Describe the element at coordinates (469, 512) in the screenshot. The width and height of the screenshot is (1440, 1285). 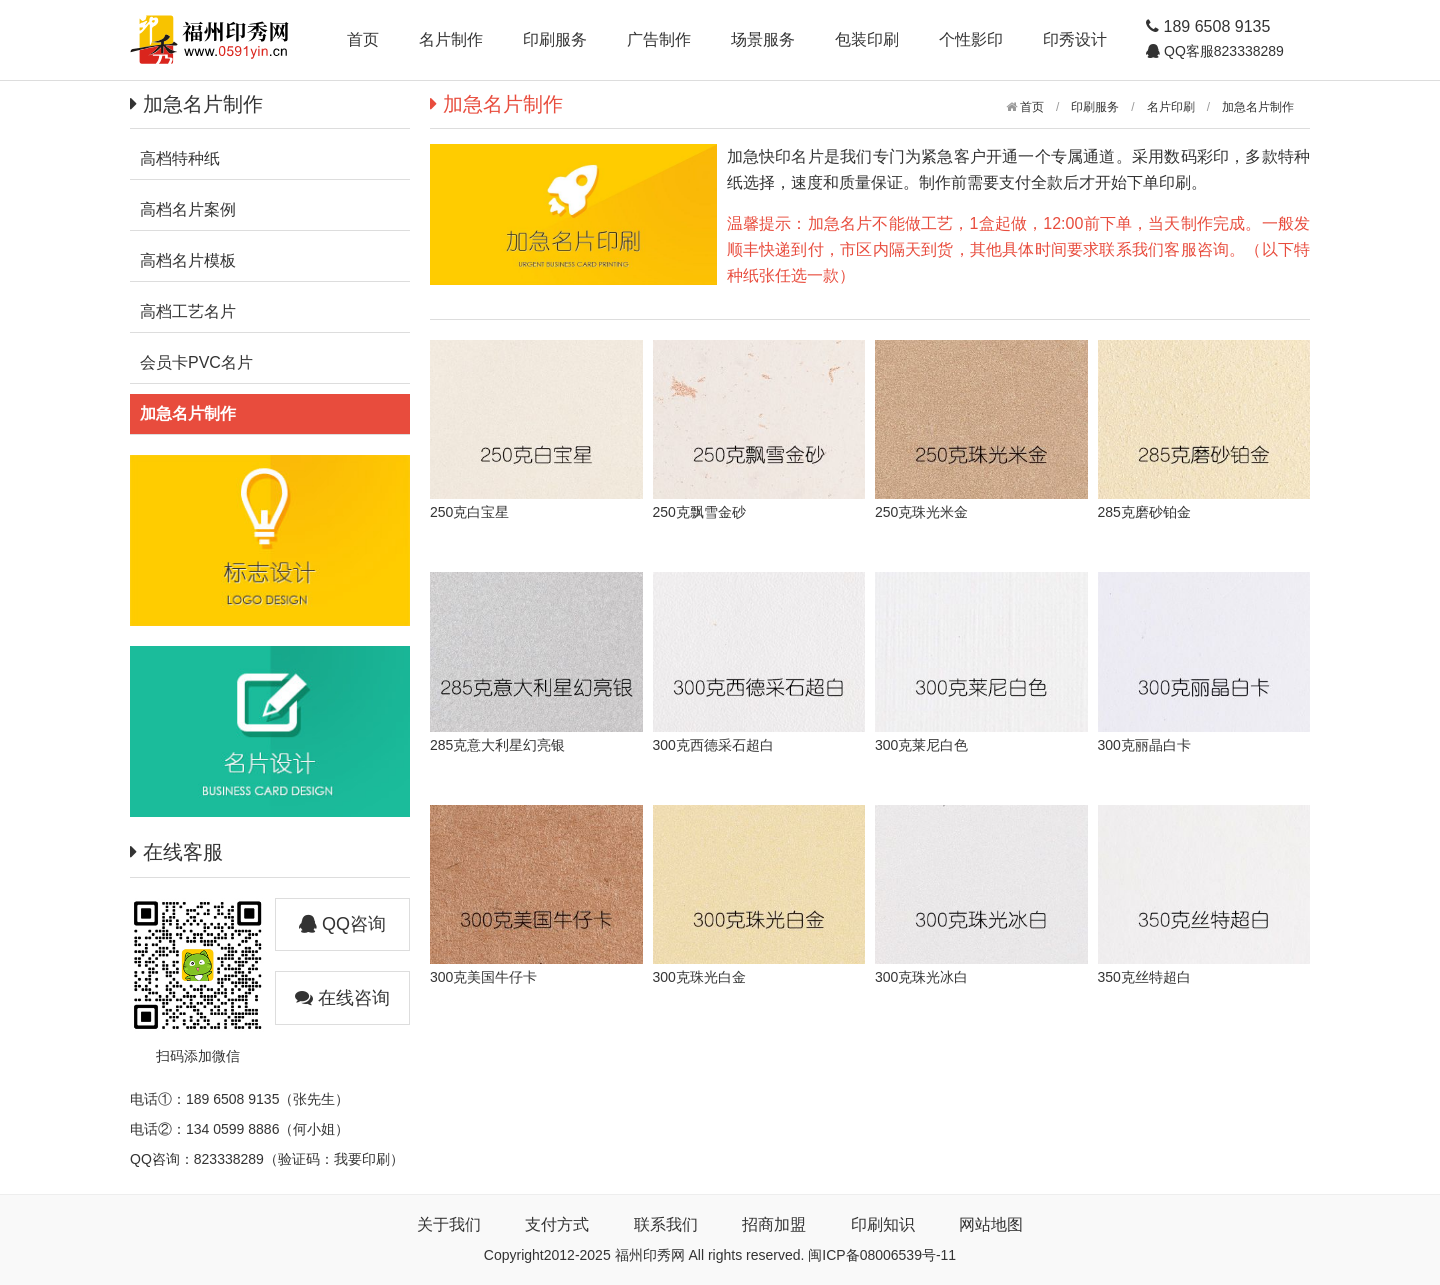
I see `250克白宝星` at that location.